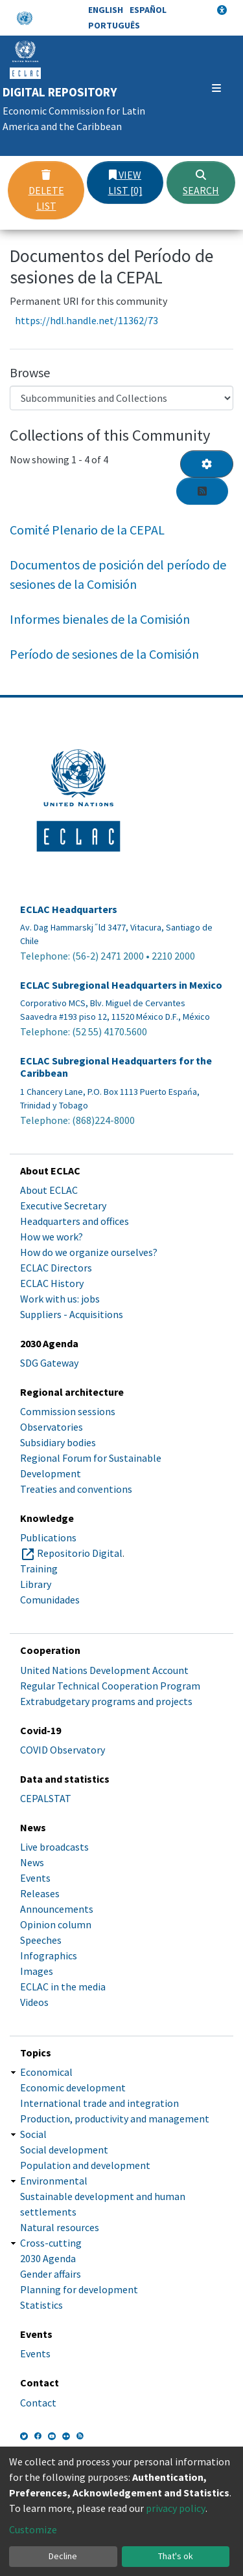 Image resolution: width=243 pixels, height=2576 pixels. Describe the element at coordinates (41, 1939) in the screenshot. I see `Speeches` at that location.